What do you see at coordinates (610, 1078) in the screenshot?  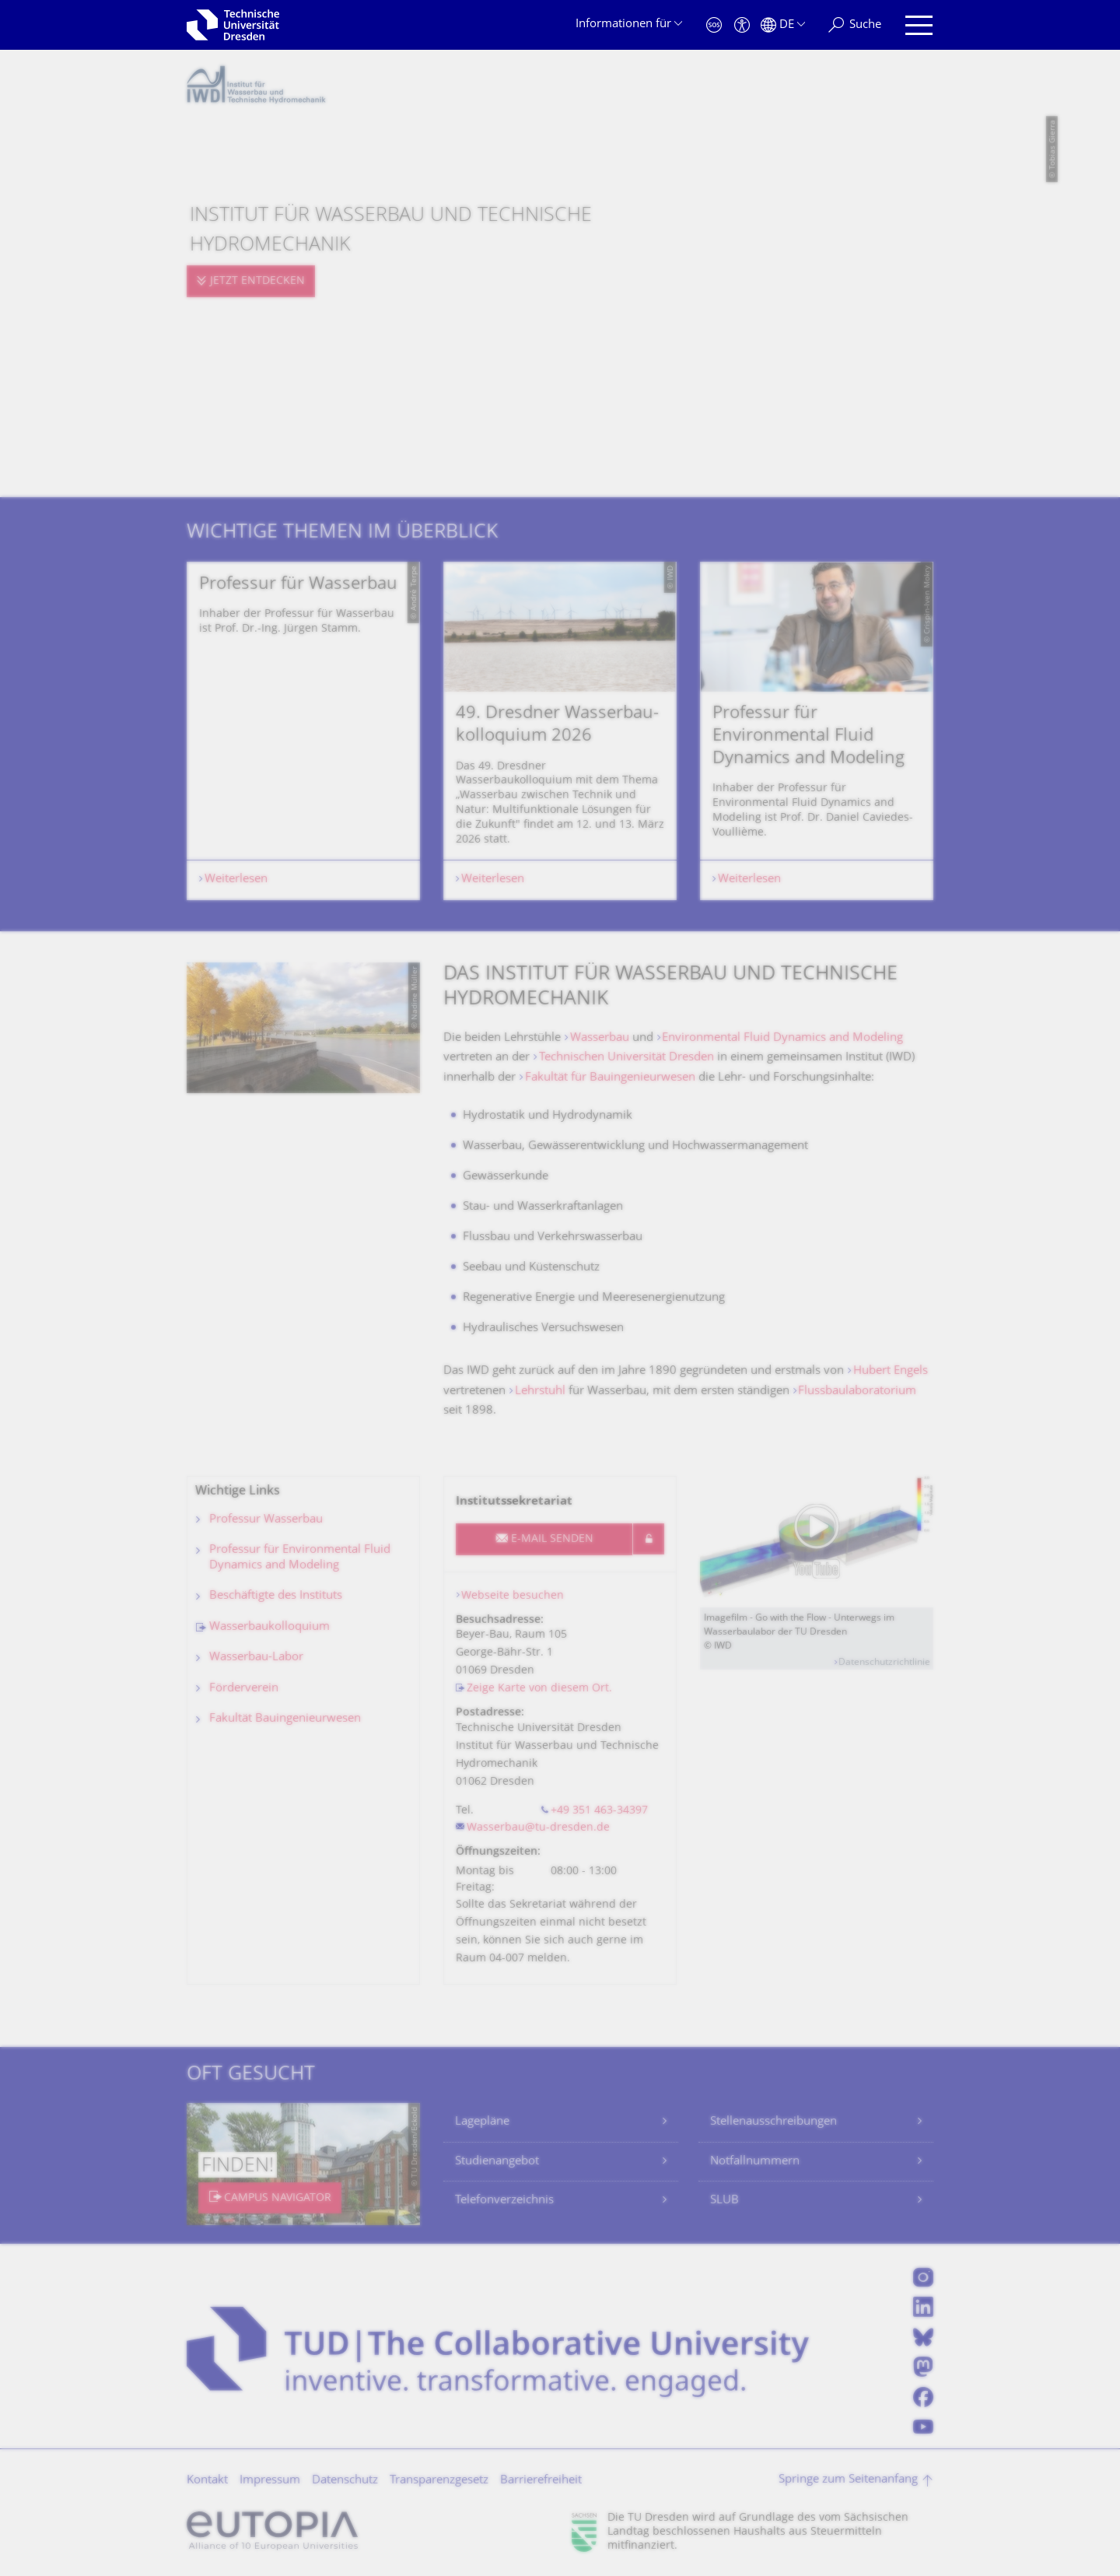 I see `Fakultät für Bauingenieurwesen` at bounding box center [610, 1078].